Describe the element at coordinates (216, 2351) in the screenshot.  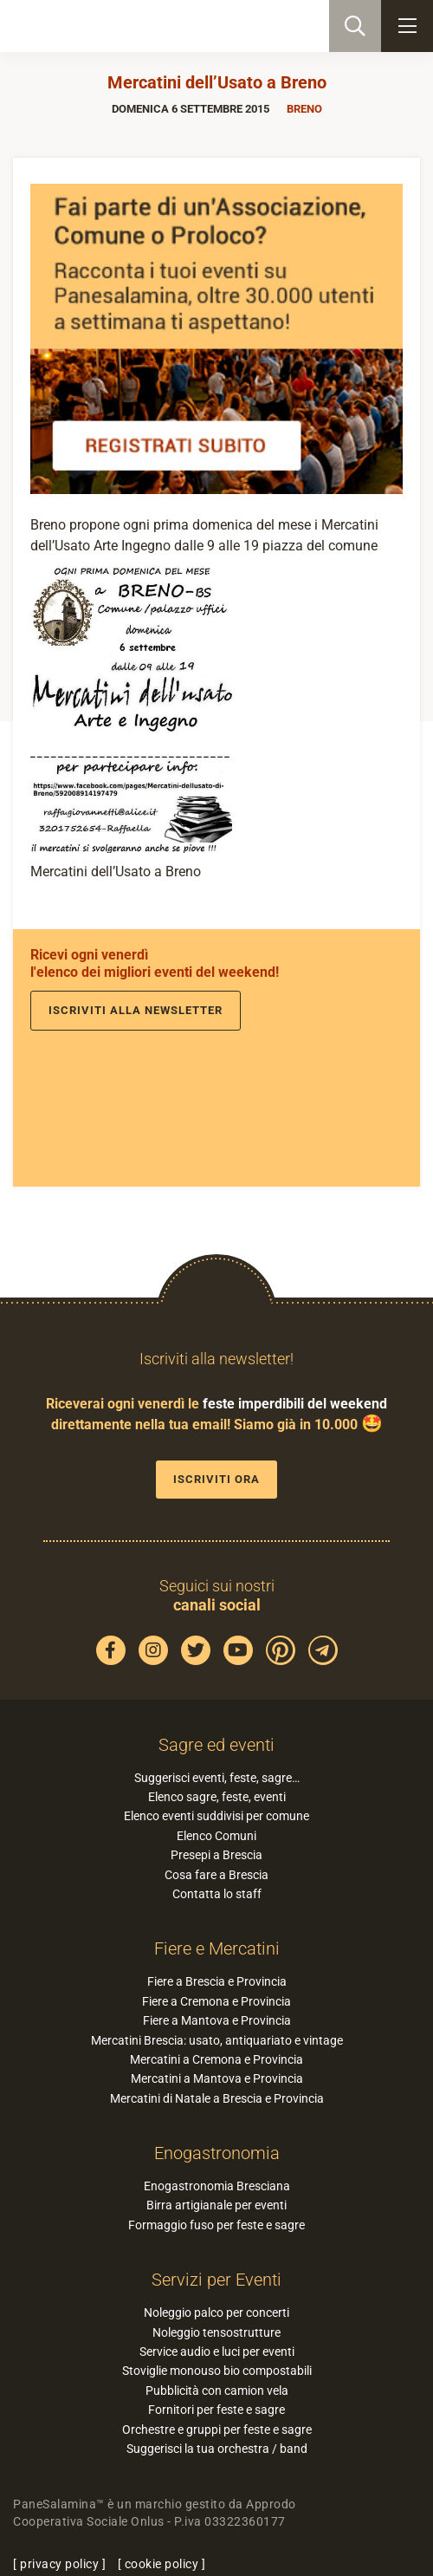
I see `Service audio e luci per eventi` at that location.